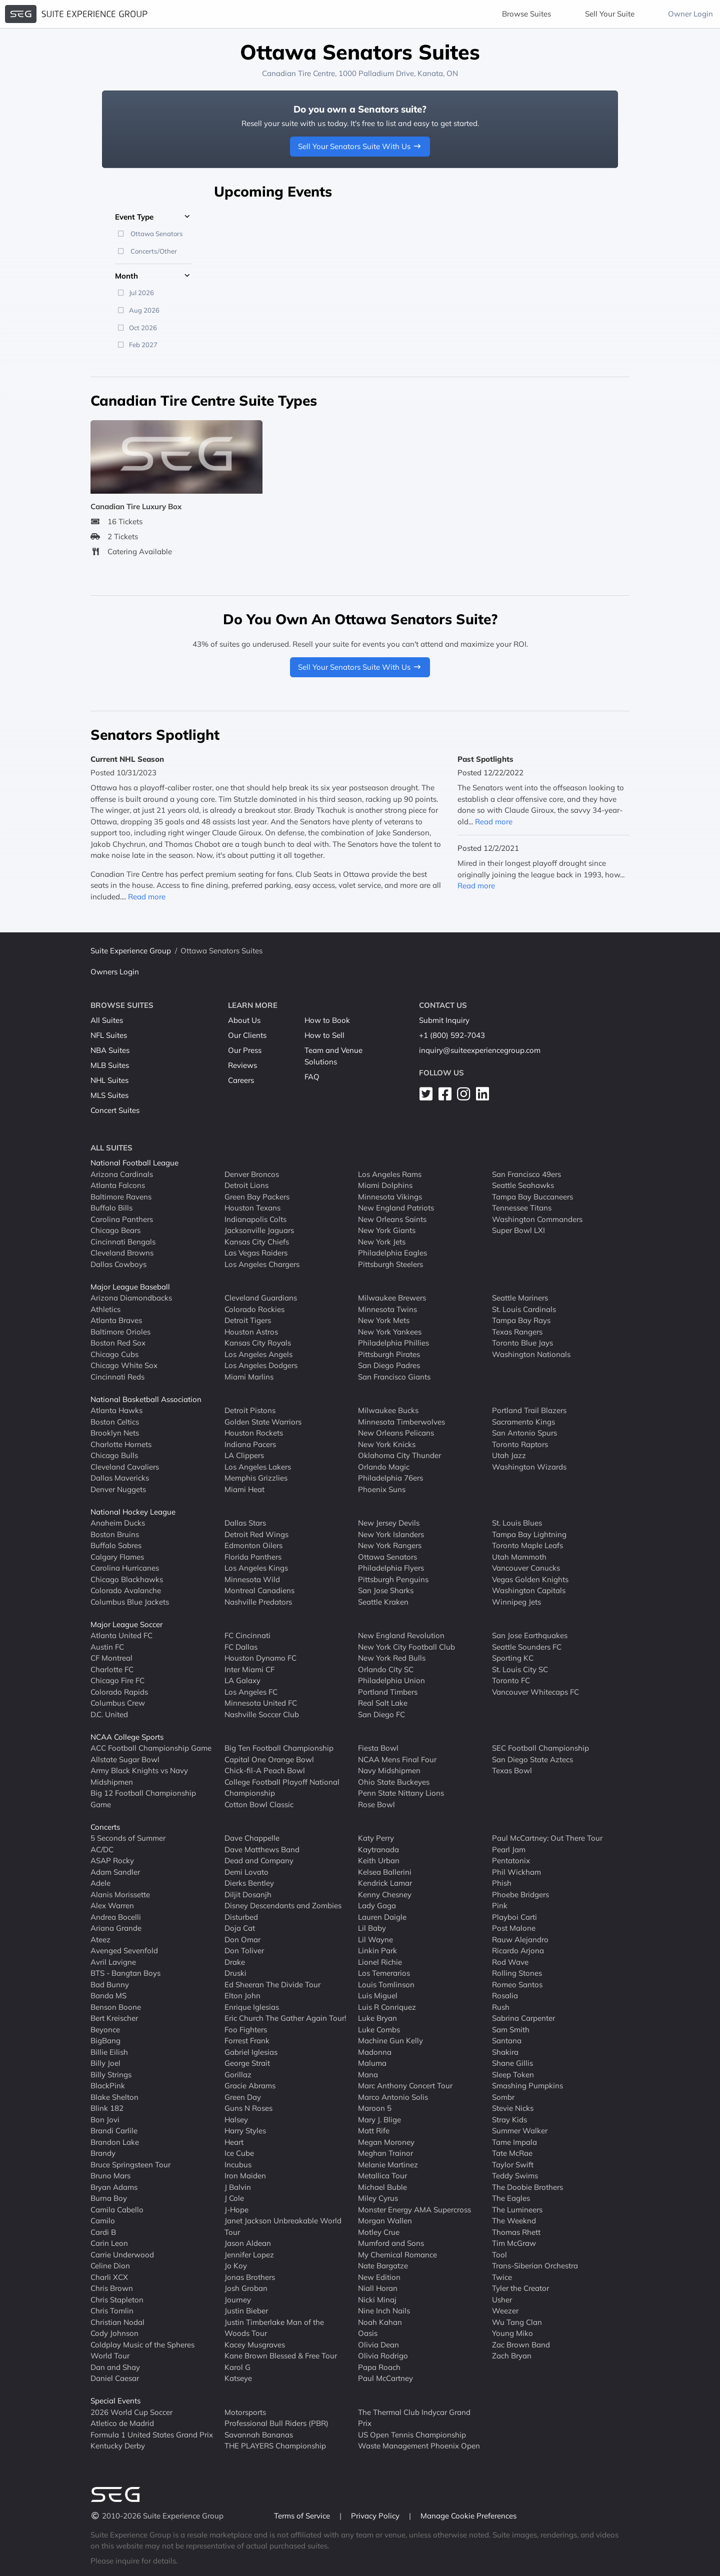  Describe the element at coordinates (130, 1287) in the screenshot. I see `Major League Baseball` at that location.